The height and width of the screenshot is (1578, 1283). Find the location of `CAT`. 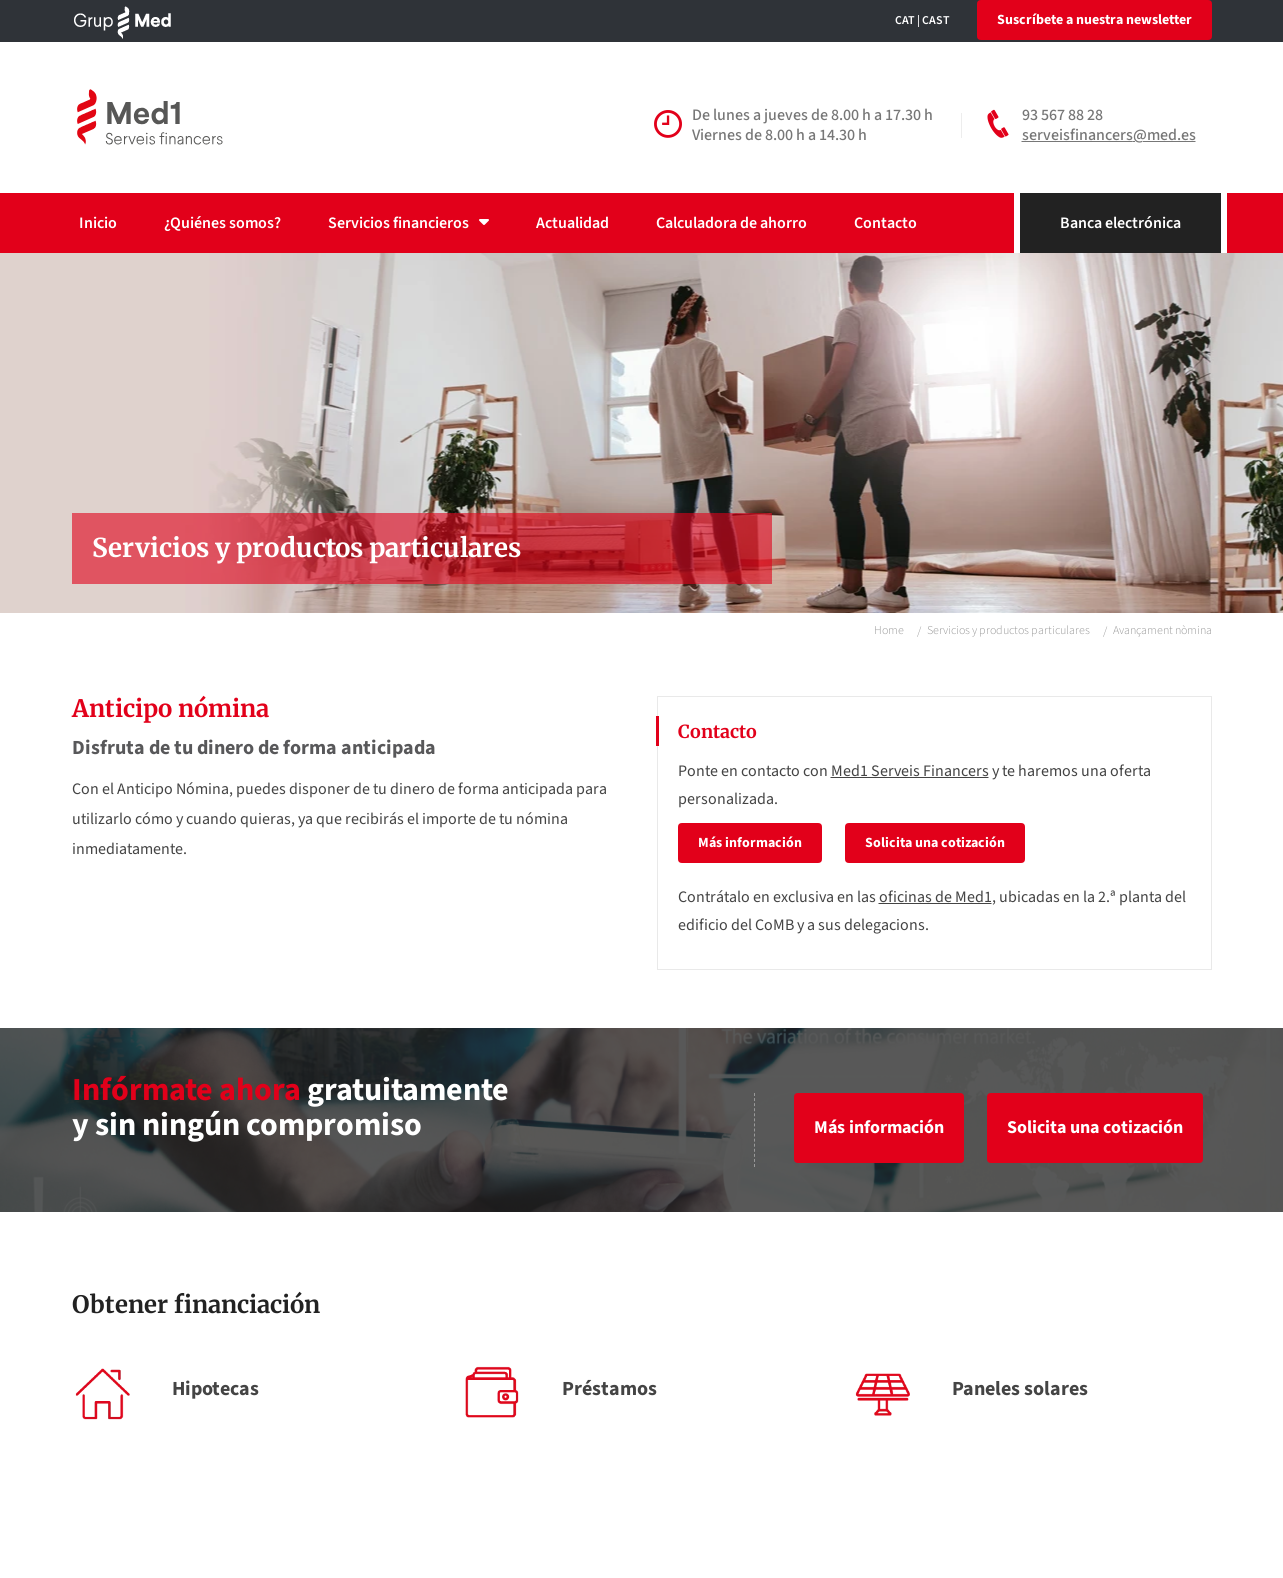

CAT is located at coordinates (905, 20).